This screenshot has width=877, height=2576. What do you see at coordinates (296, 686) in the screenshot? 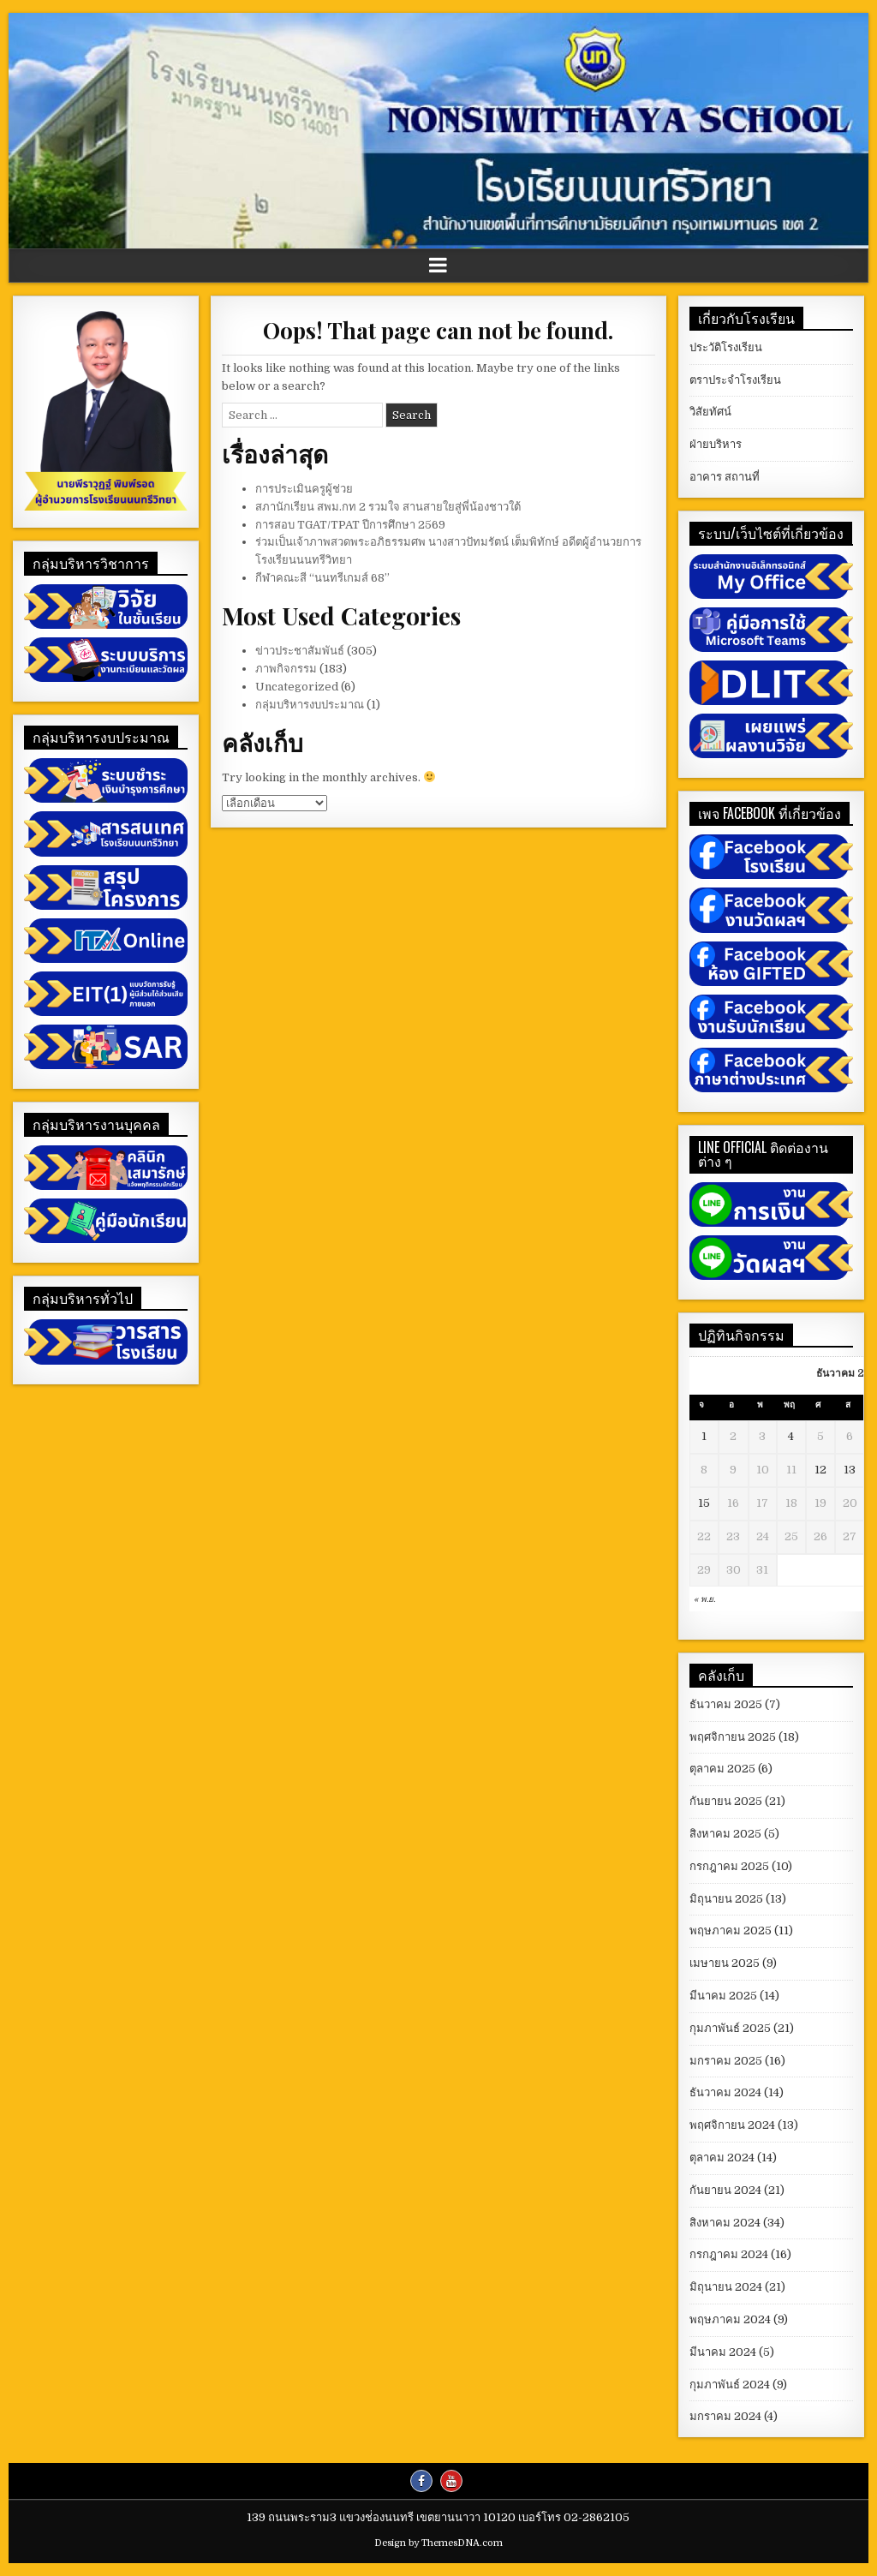
I see `Uncategorized` at bounding box center [296, 686].